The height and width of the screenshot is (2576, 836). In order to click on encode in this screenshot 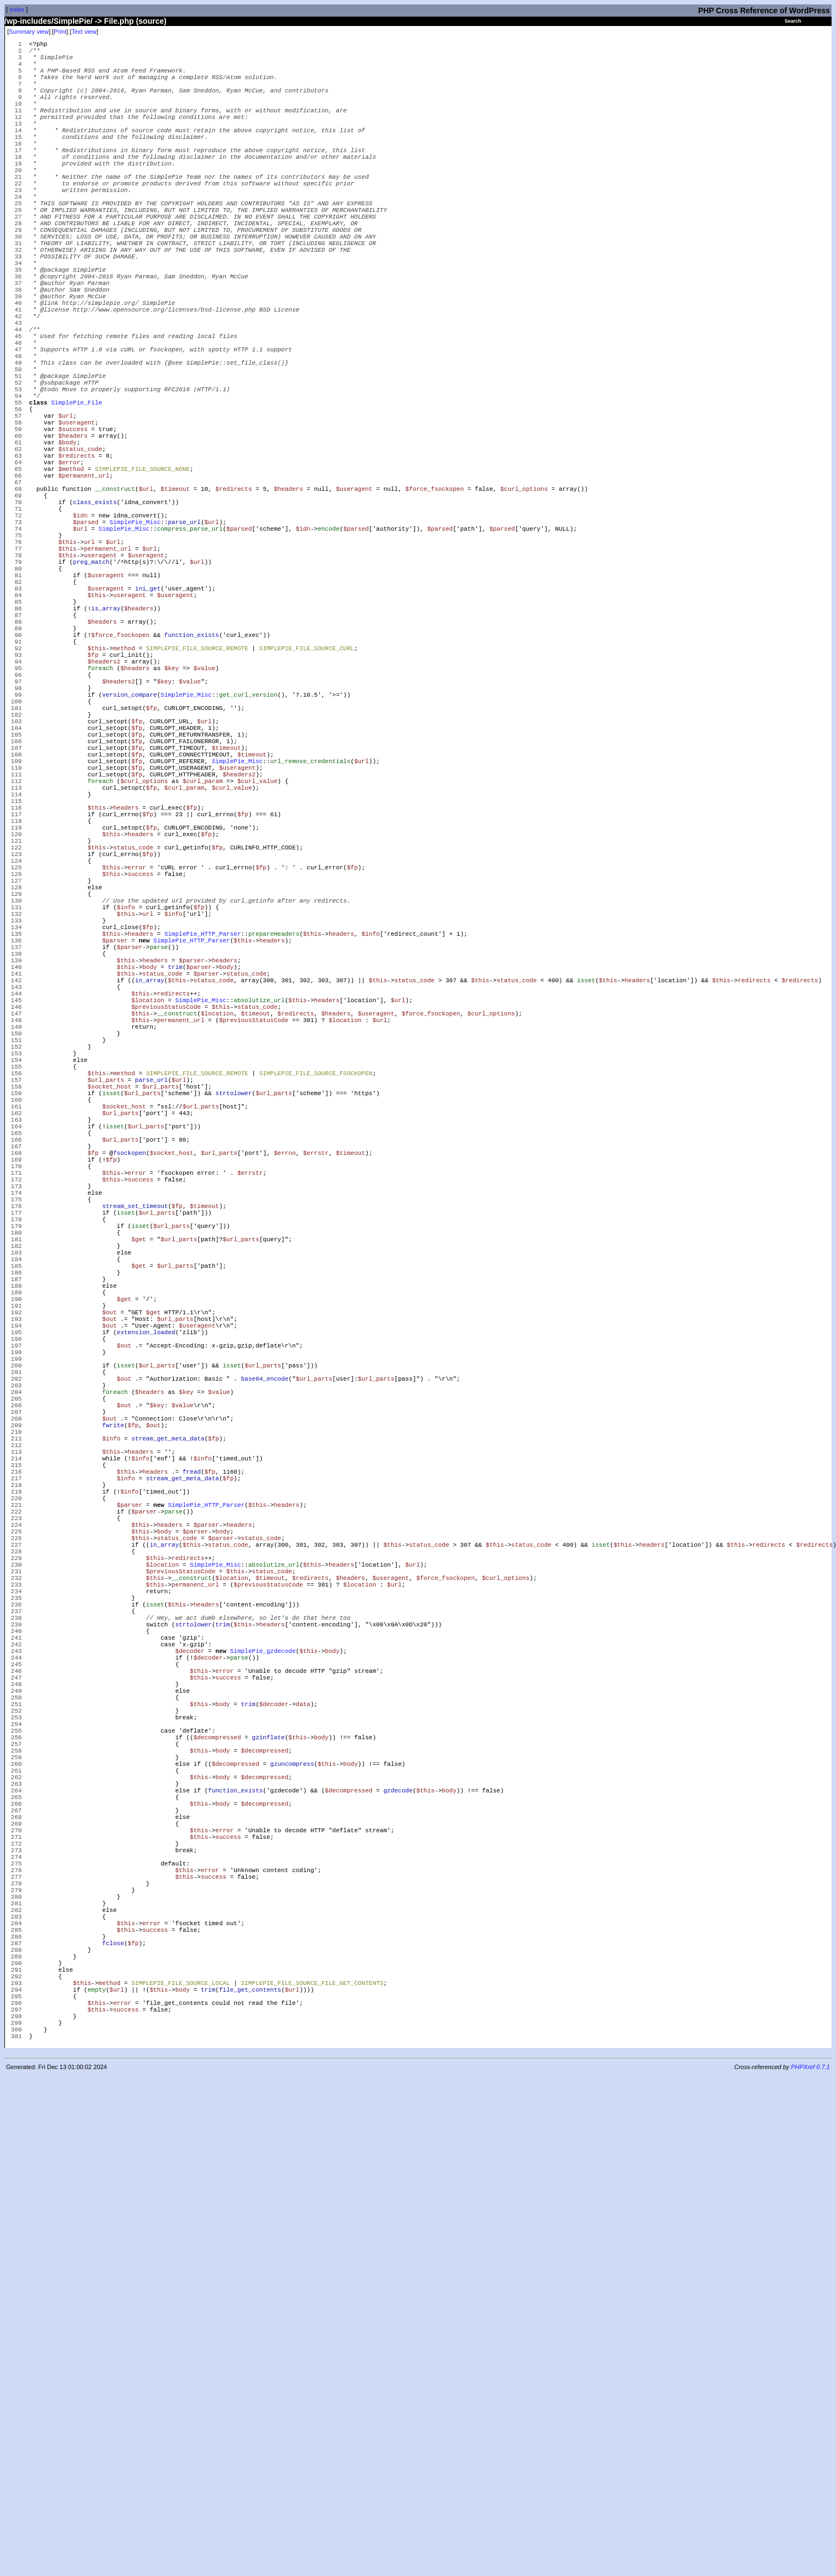, I will do `click(329, 651)`.